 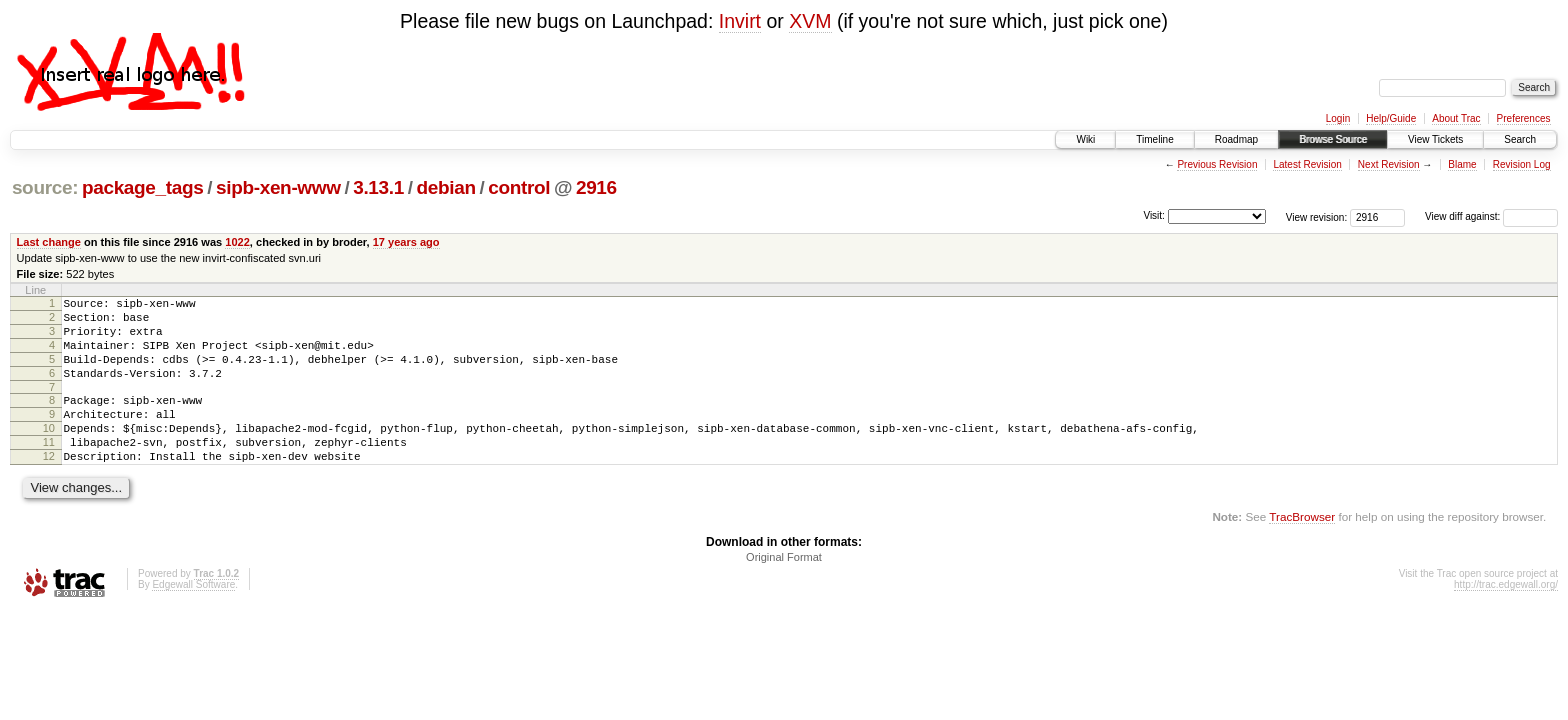 What do you see at coordinates (1307, 164) in the screenshot?
I see `Latest Revision` at bounding box center [1307, 164].